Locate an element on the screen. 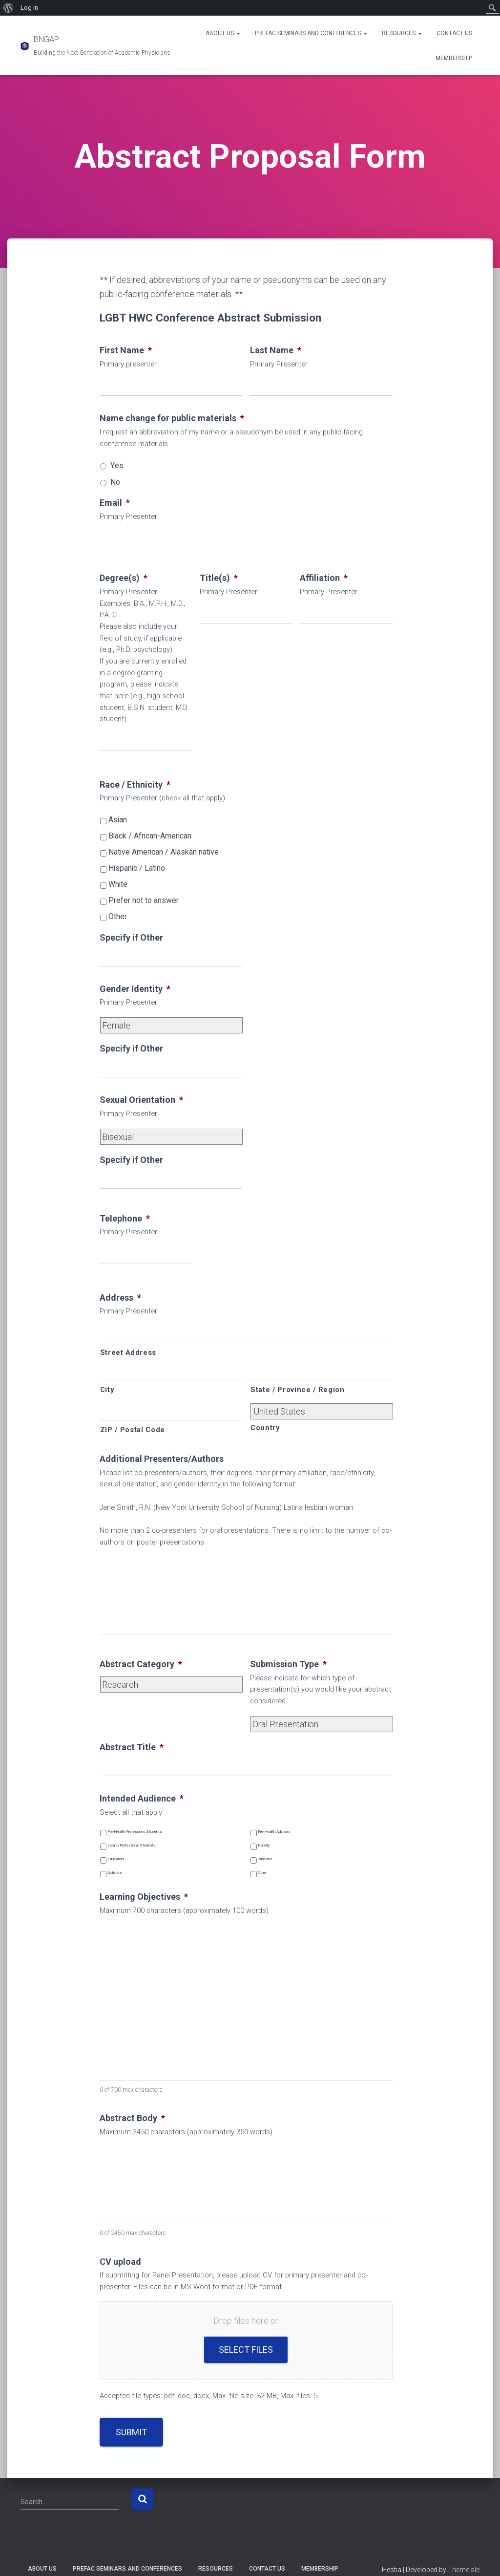 The image size is (500, 2576). State / Province / Region is located at coordinates (297, 1389).